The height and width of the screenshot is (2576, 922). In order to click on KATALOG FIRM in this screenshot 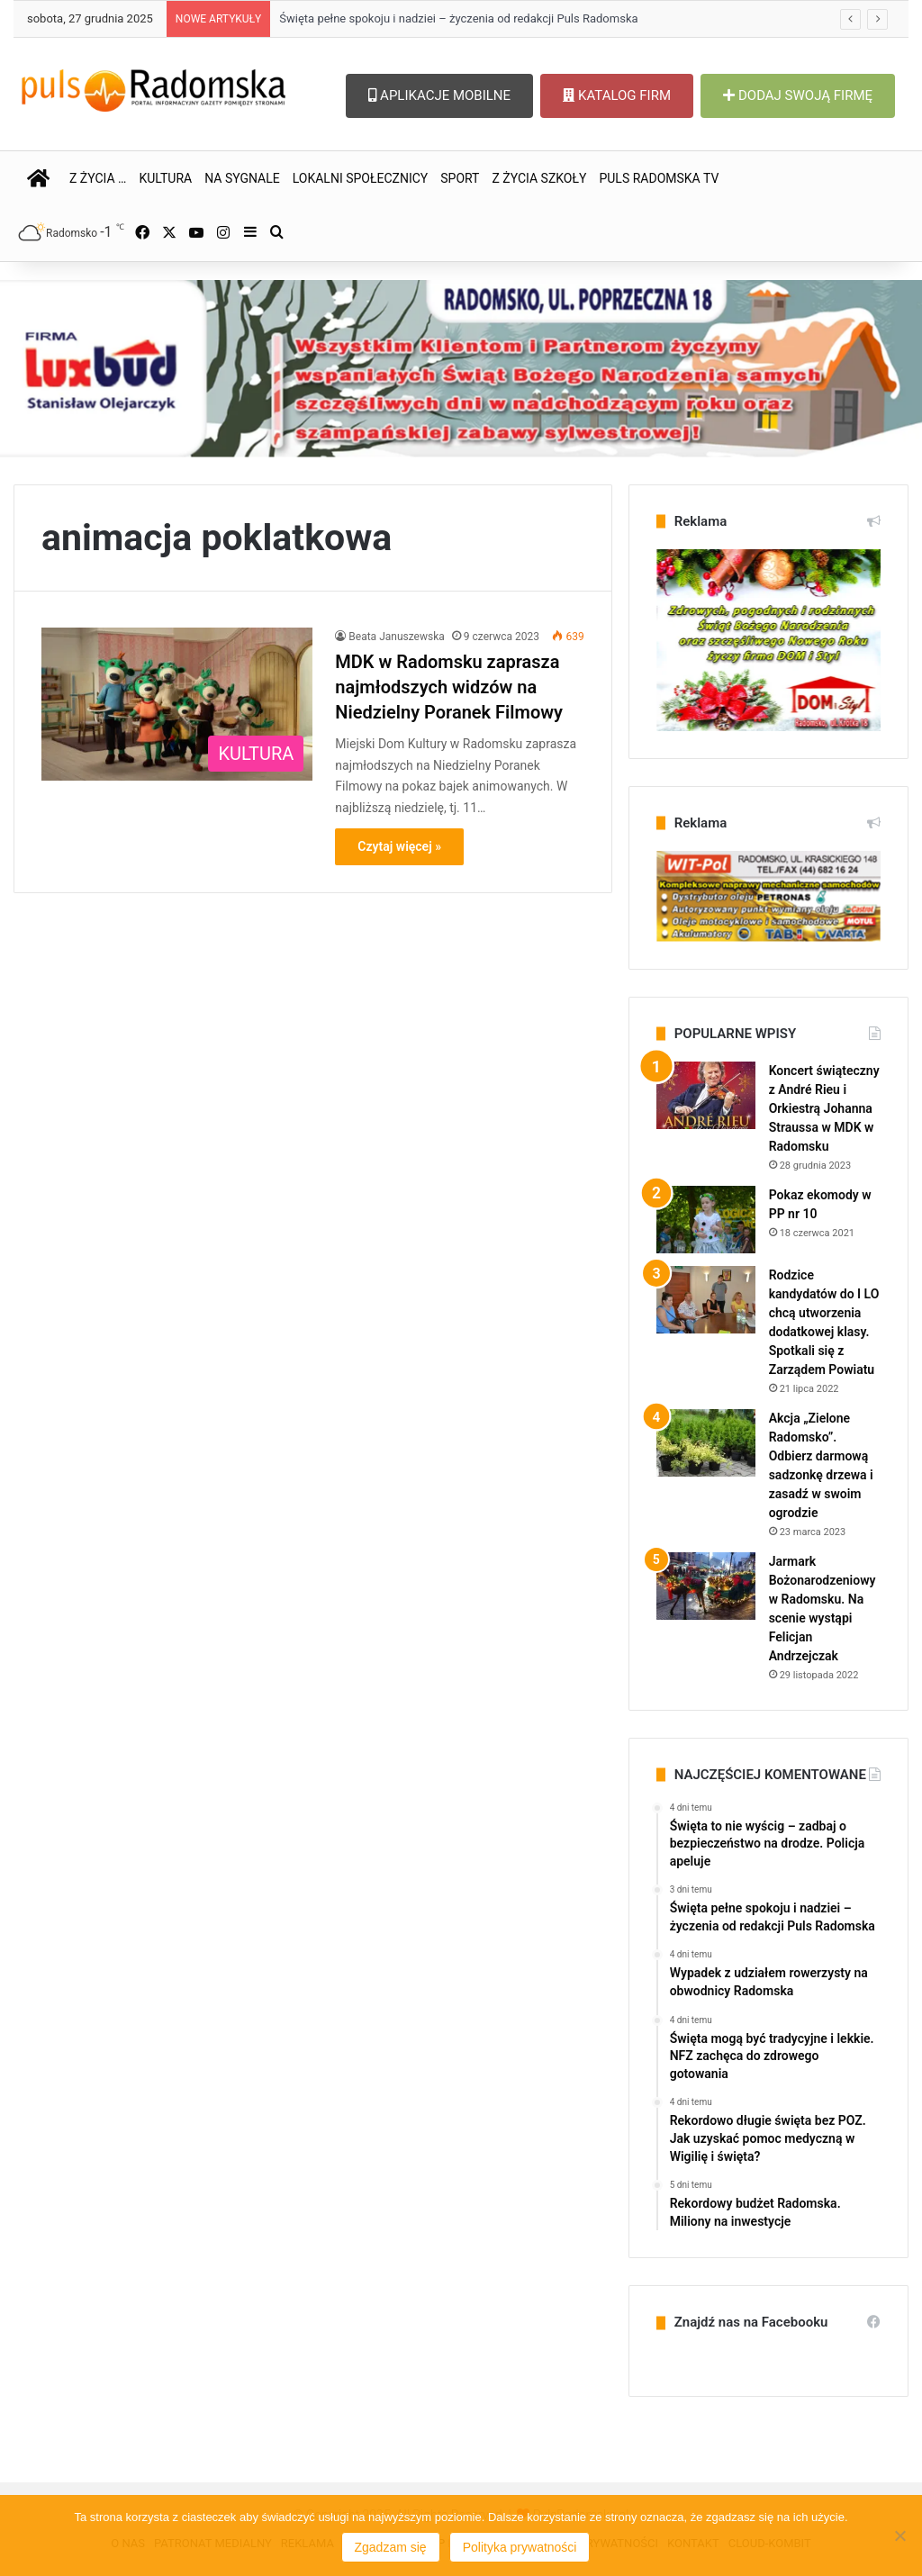, I will do `click(617, 95)`.